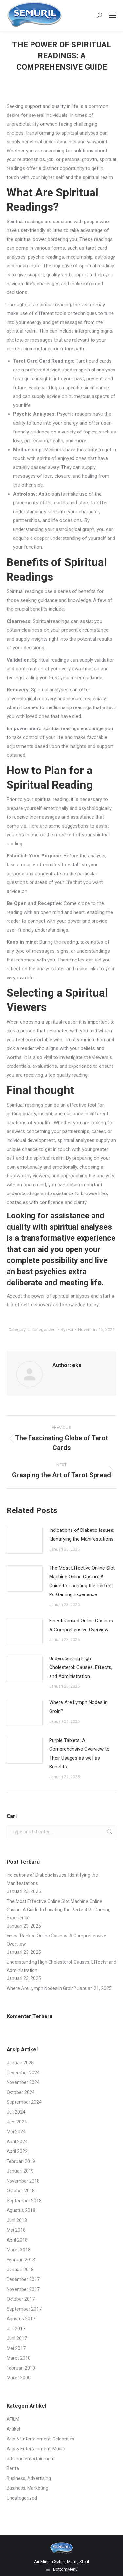 This screenshot has width=123, height=2576. What do you see at coordinates (21, 2092) in the screenshot?
I see `Oktober 2024` at bounding box center [21, 2092].